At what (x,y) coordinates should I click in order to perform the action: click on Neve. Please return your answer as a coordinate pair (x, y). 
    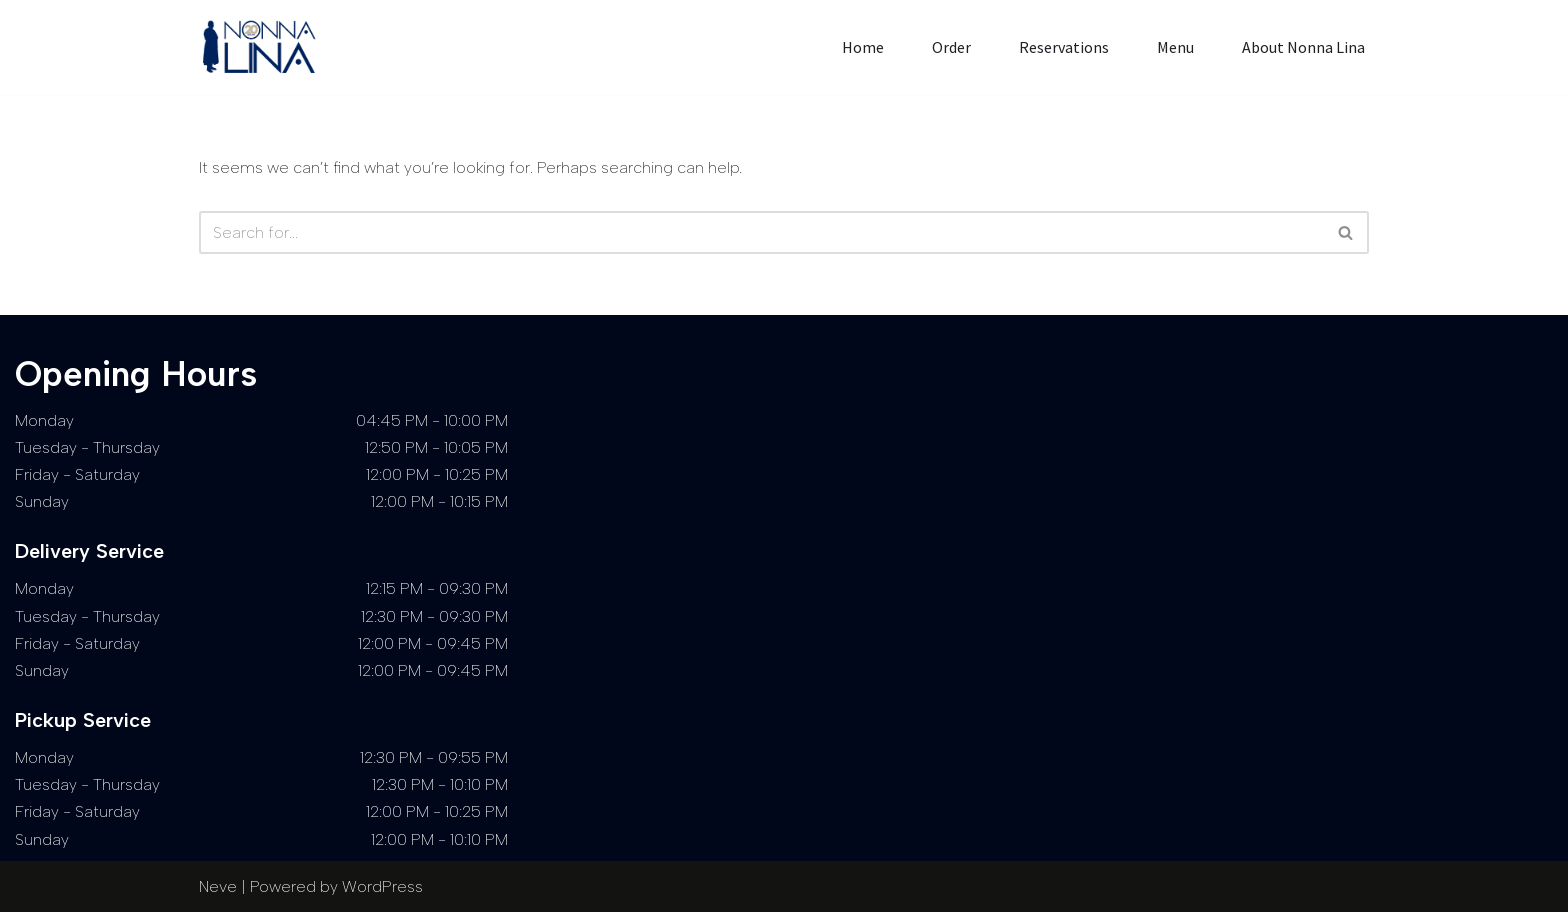
    Looking at the image, I should click on (218, 886).